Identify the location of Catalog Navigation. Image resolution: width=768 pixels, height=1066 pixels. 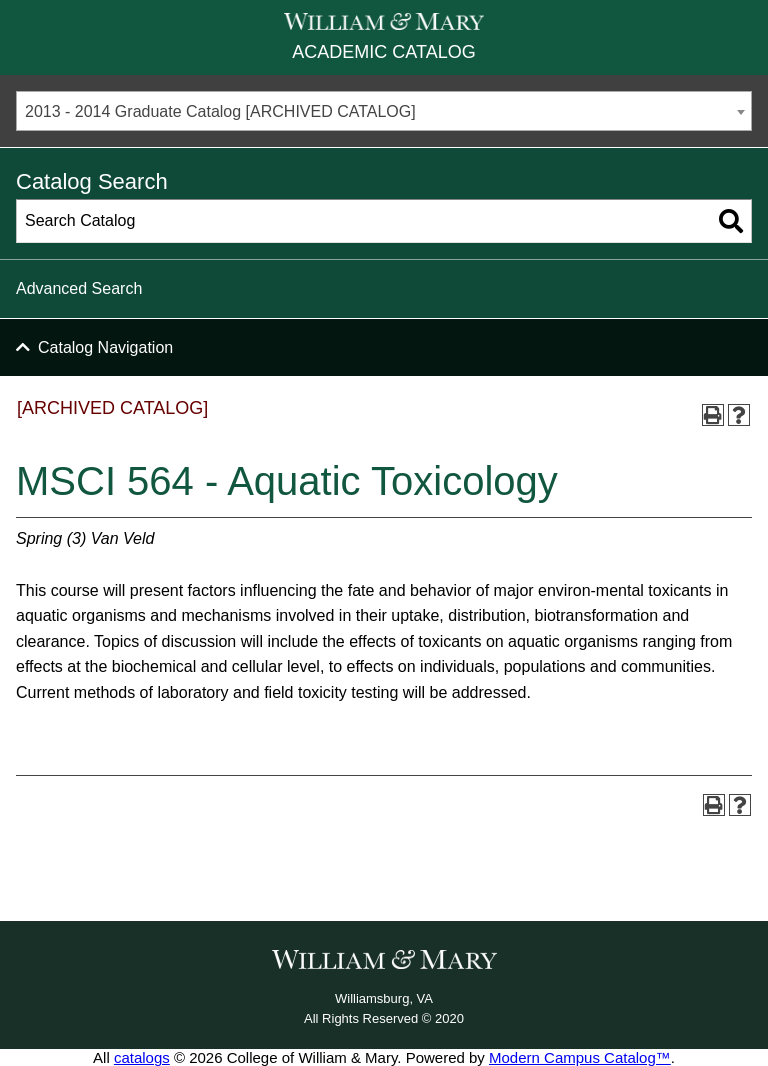
(105, 347).